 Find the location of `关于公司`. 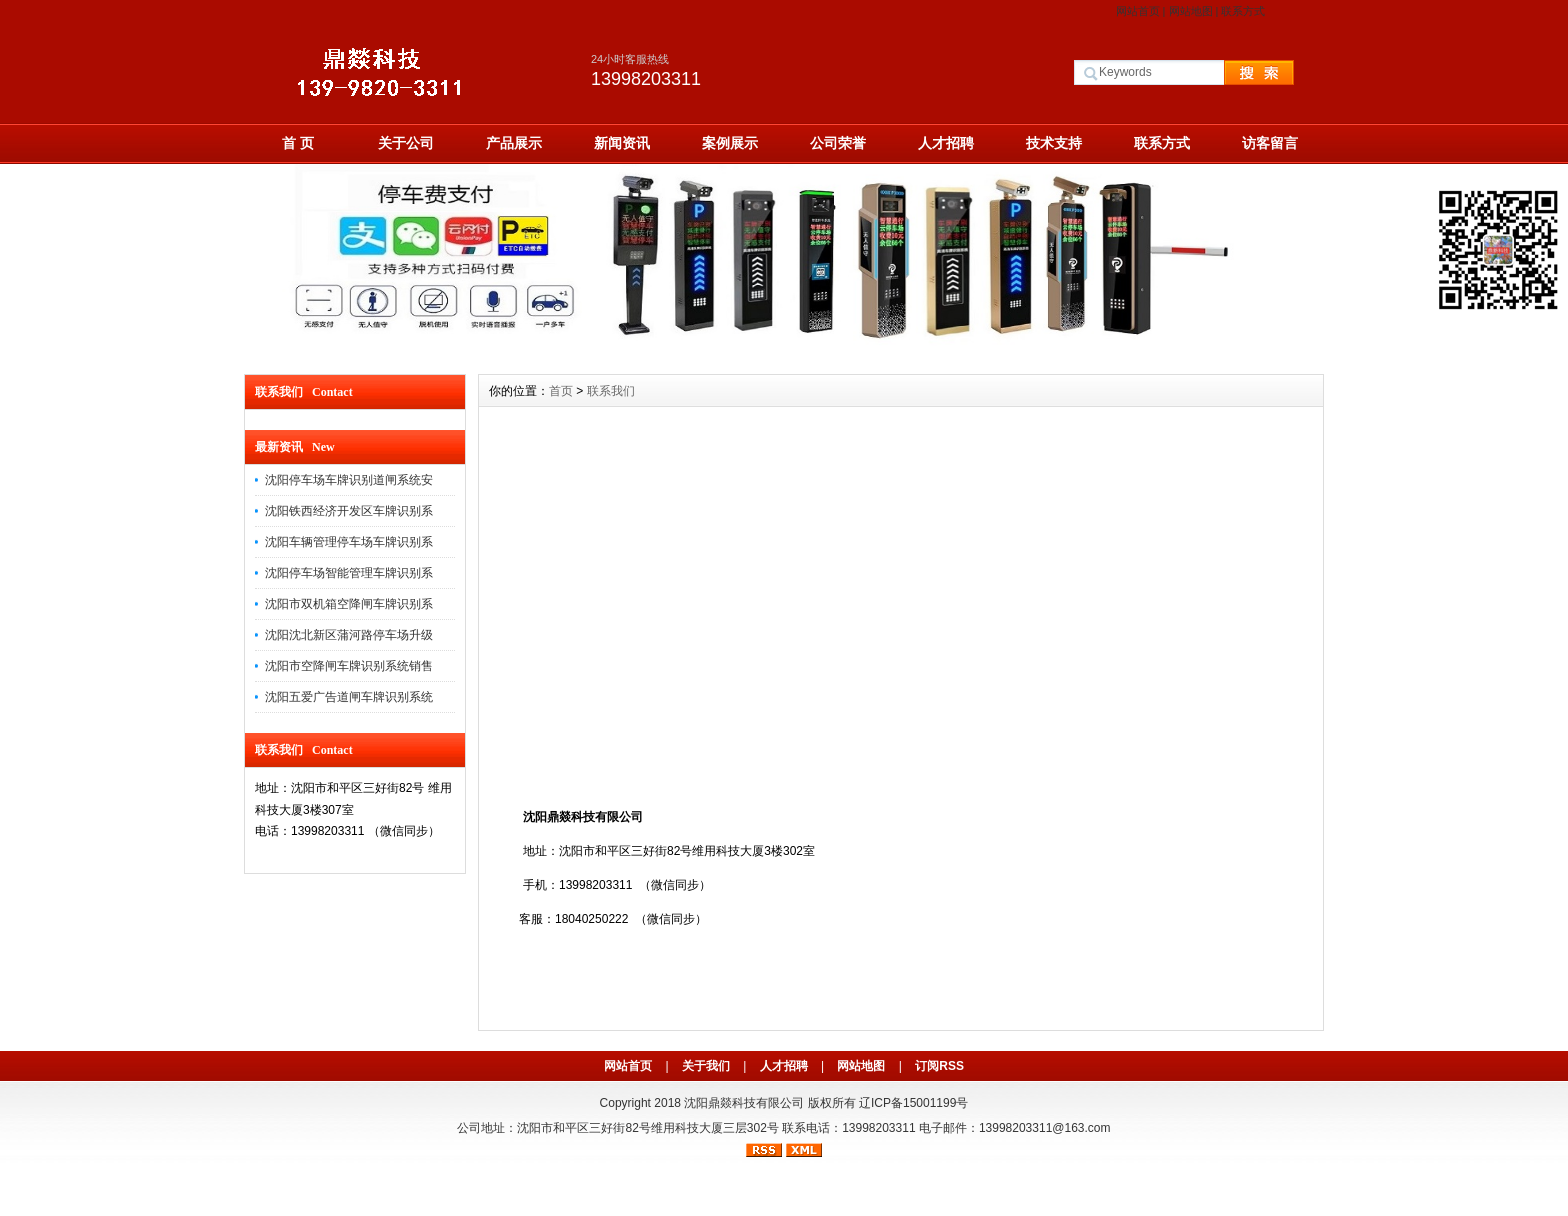

关于公司 is located at coordinates (406, 143).